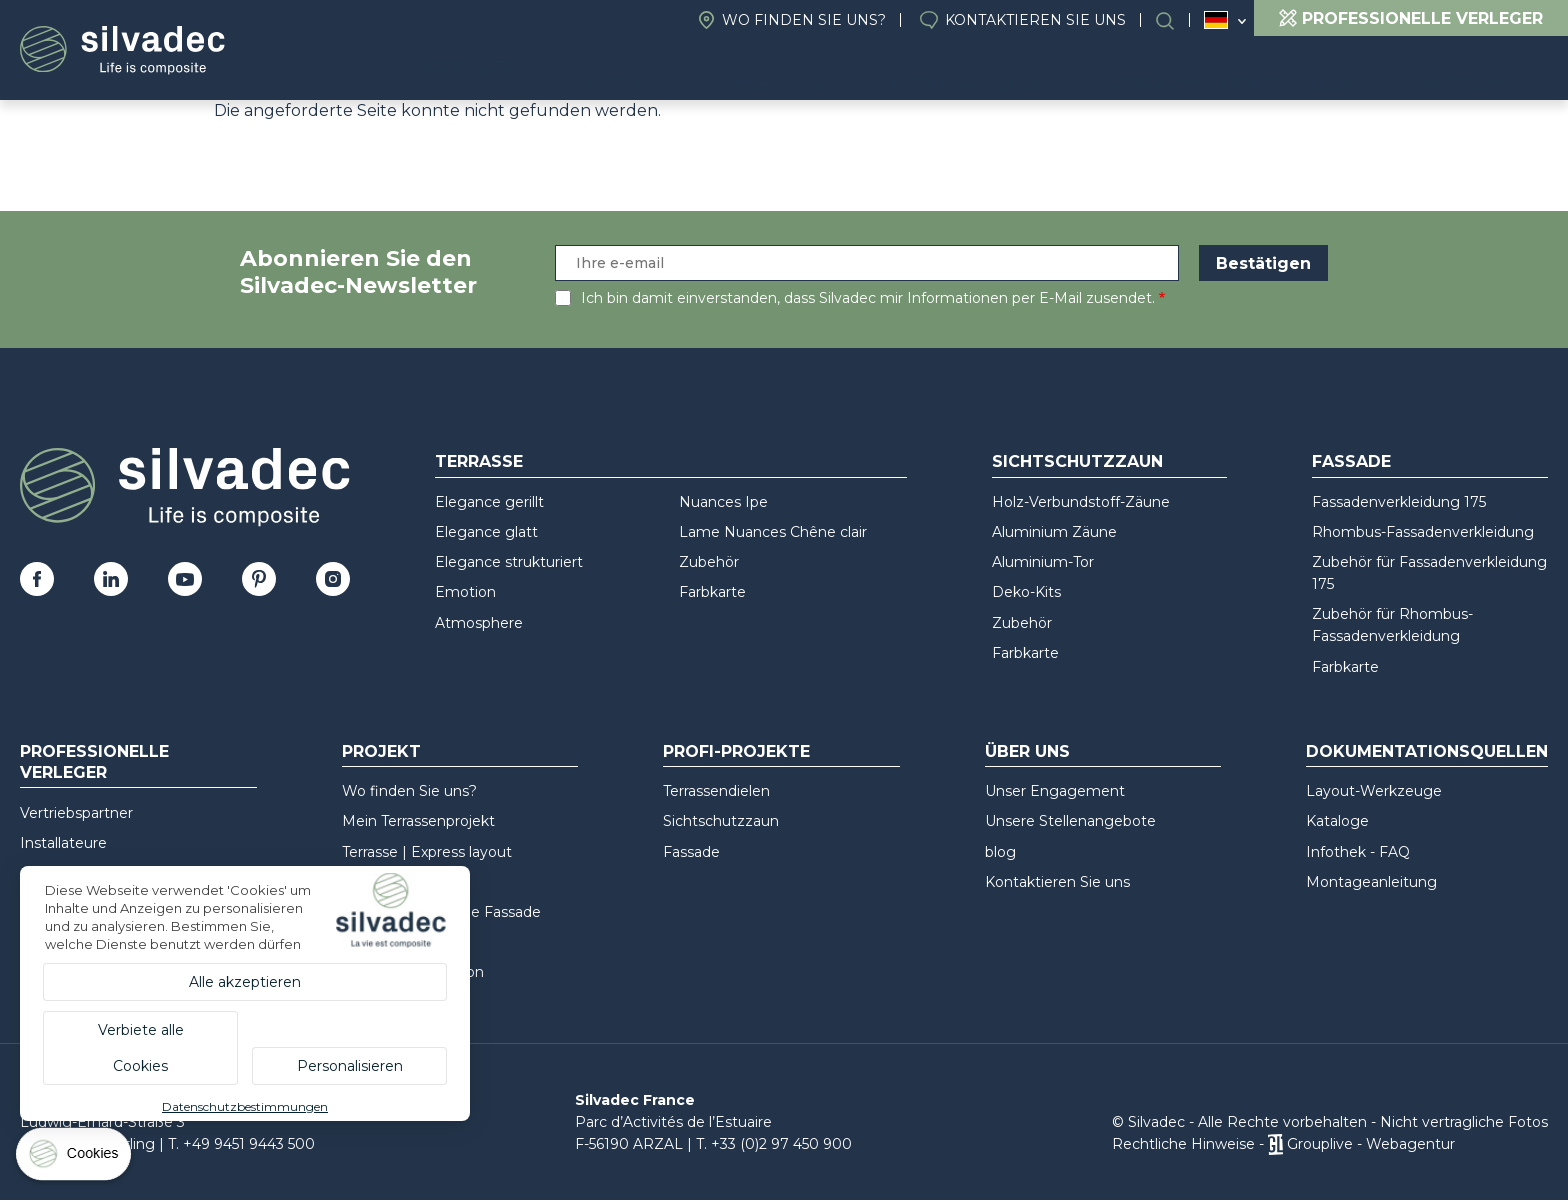 Image resolution: width=1568 pixels, height=1201 pixels. What do you see at coordinates (1054, 532) in the screenshot?
I see `Aluminium Zäune` at bounding box center [1054, 532].